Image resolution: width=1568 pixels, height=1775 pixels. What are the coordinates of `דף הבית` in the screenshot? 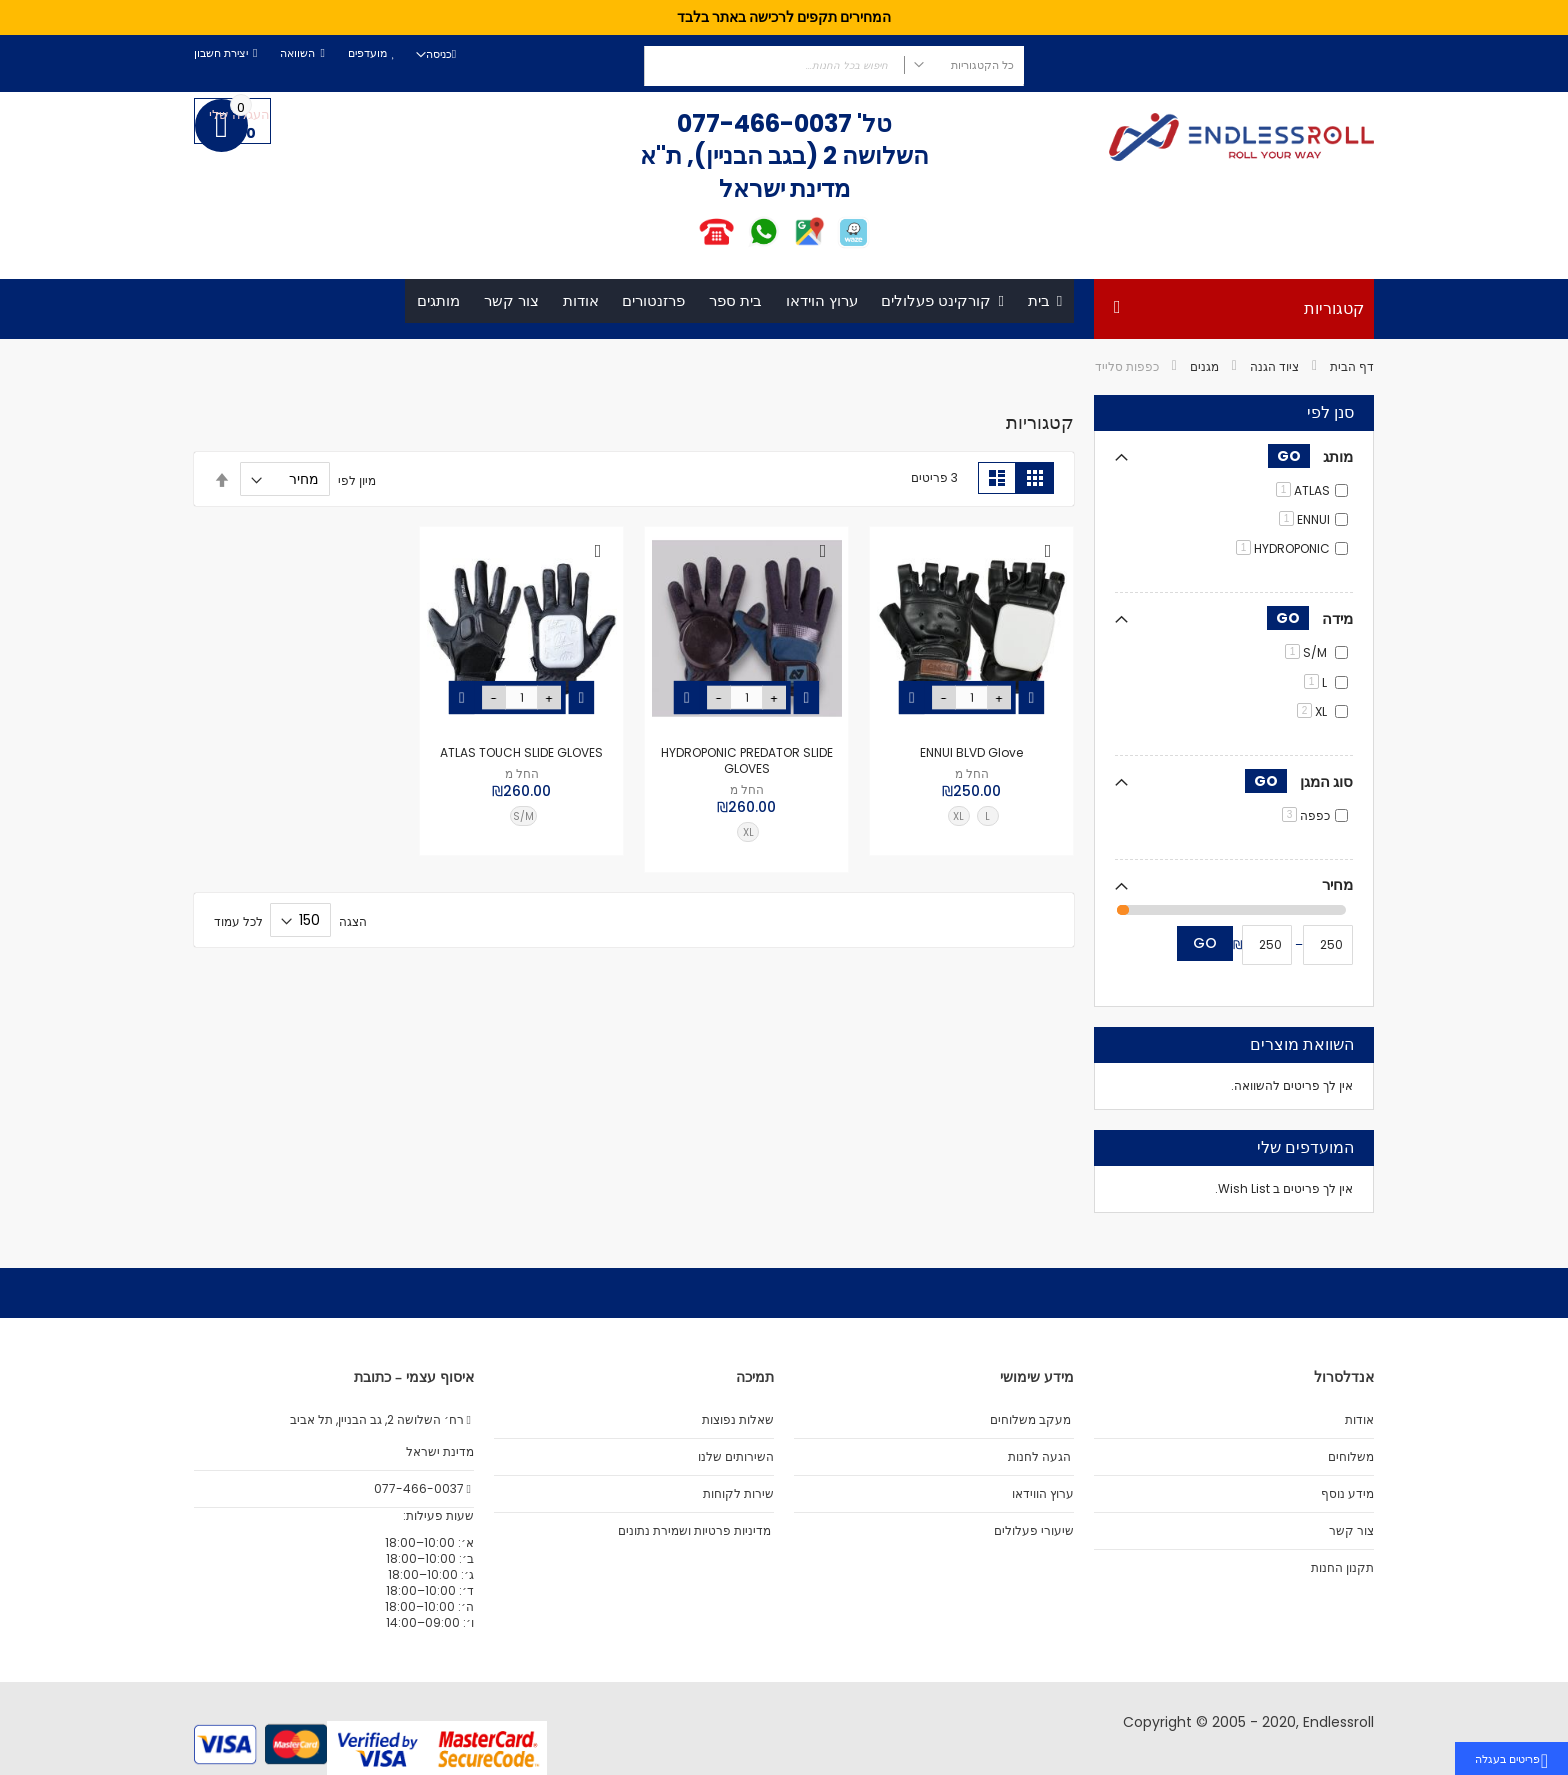 It's located at (1352, 366).